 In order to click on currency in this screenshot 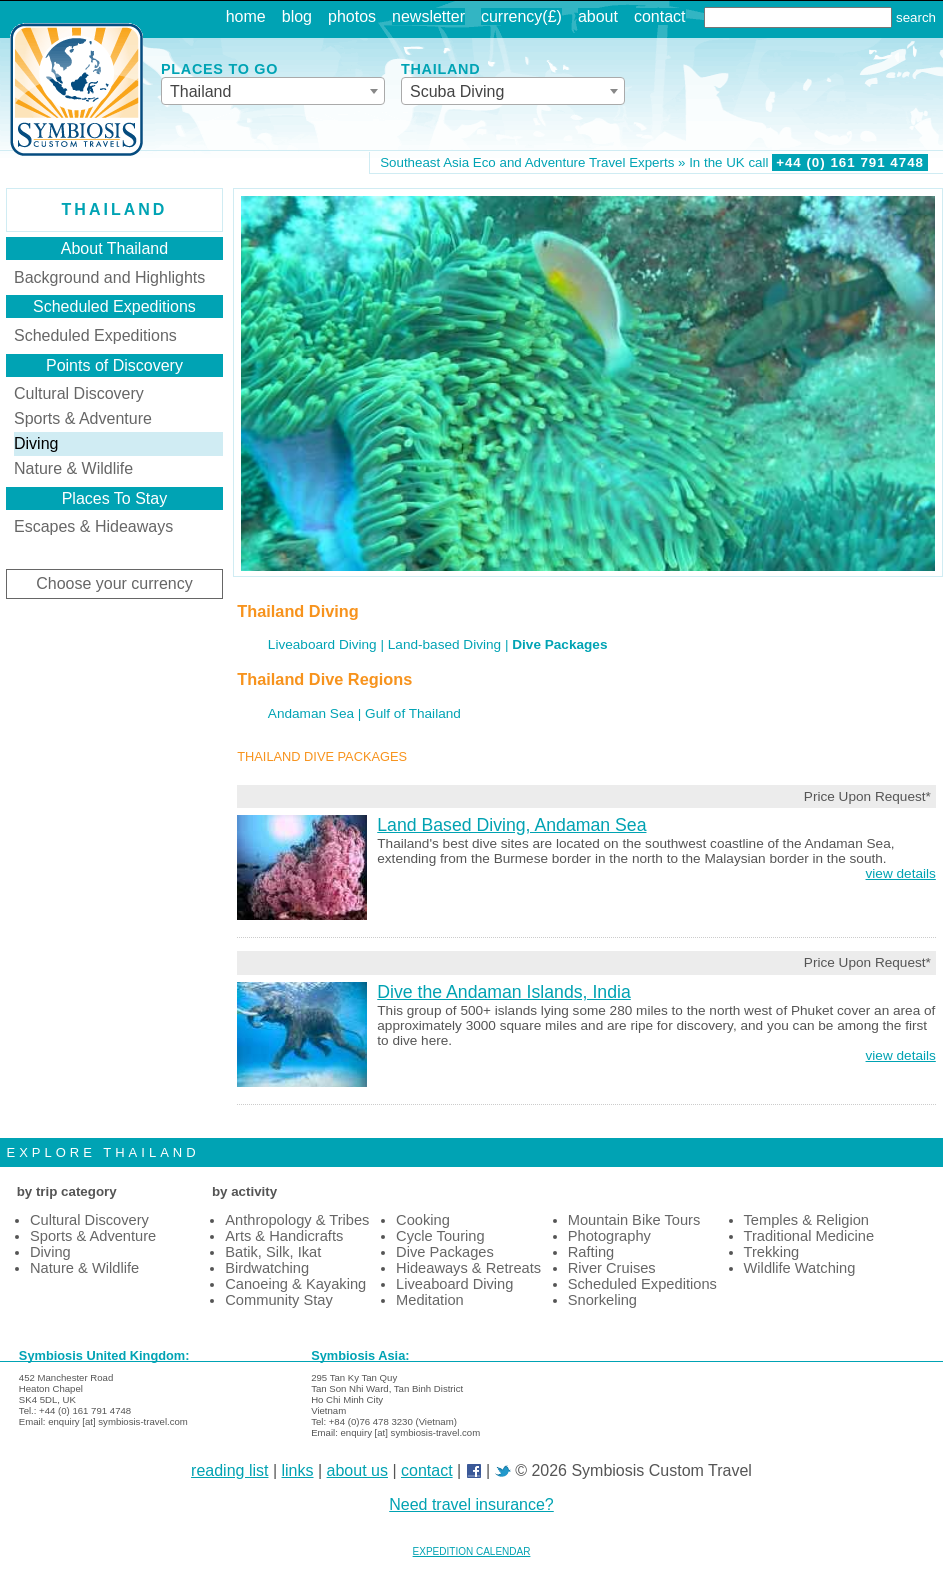, I will do `click(511, 16)`.